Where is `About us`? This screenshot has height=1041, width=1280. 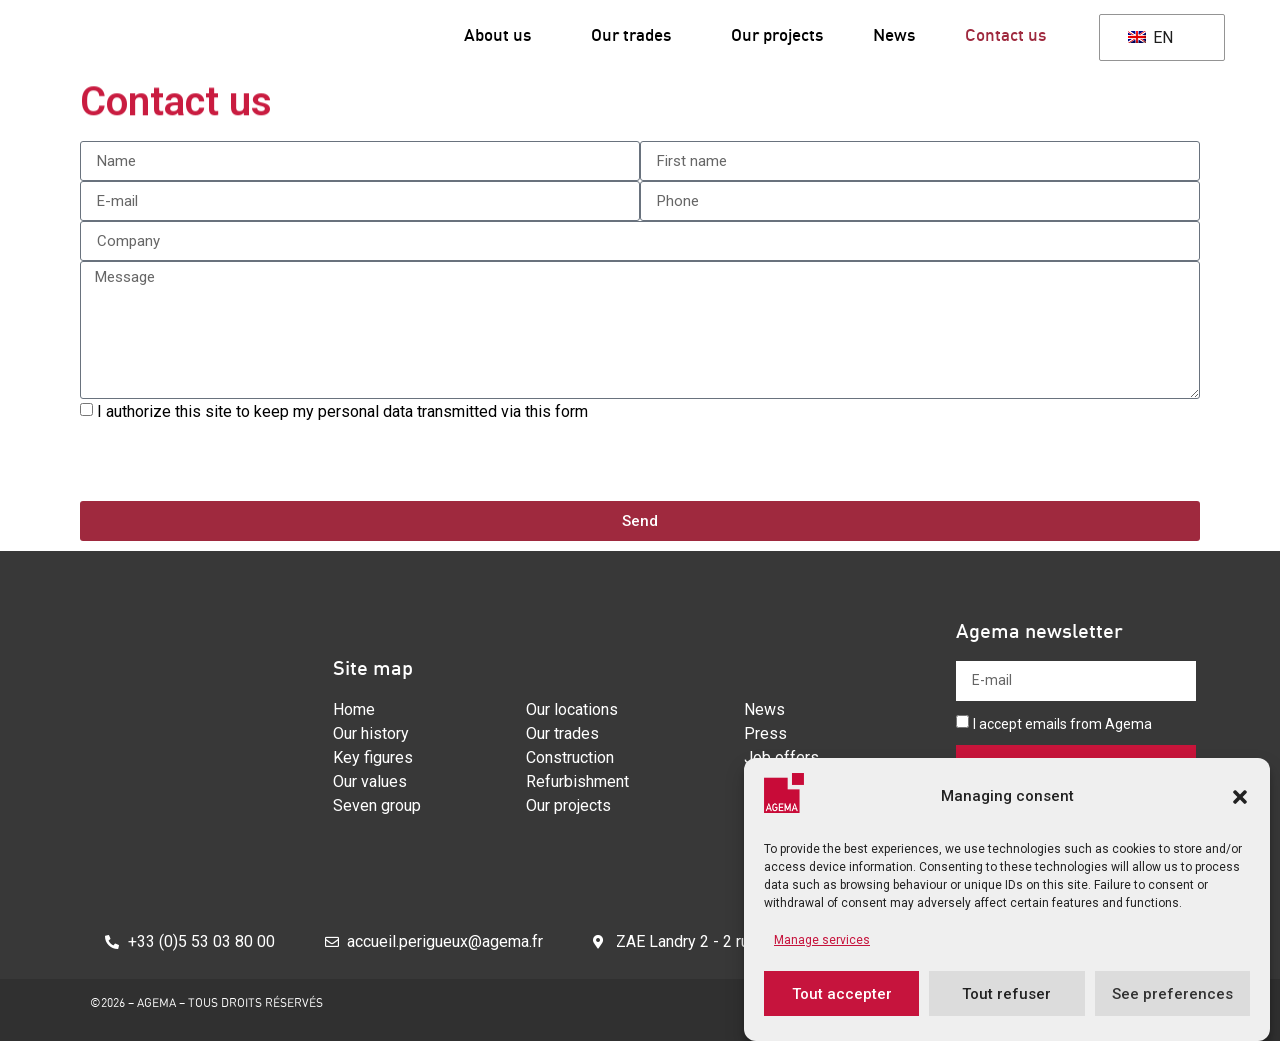 About us is located at coordinates (502, 34).